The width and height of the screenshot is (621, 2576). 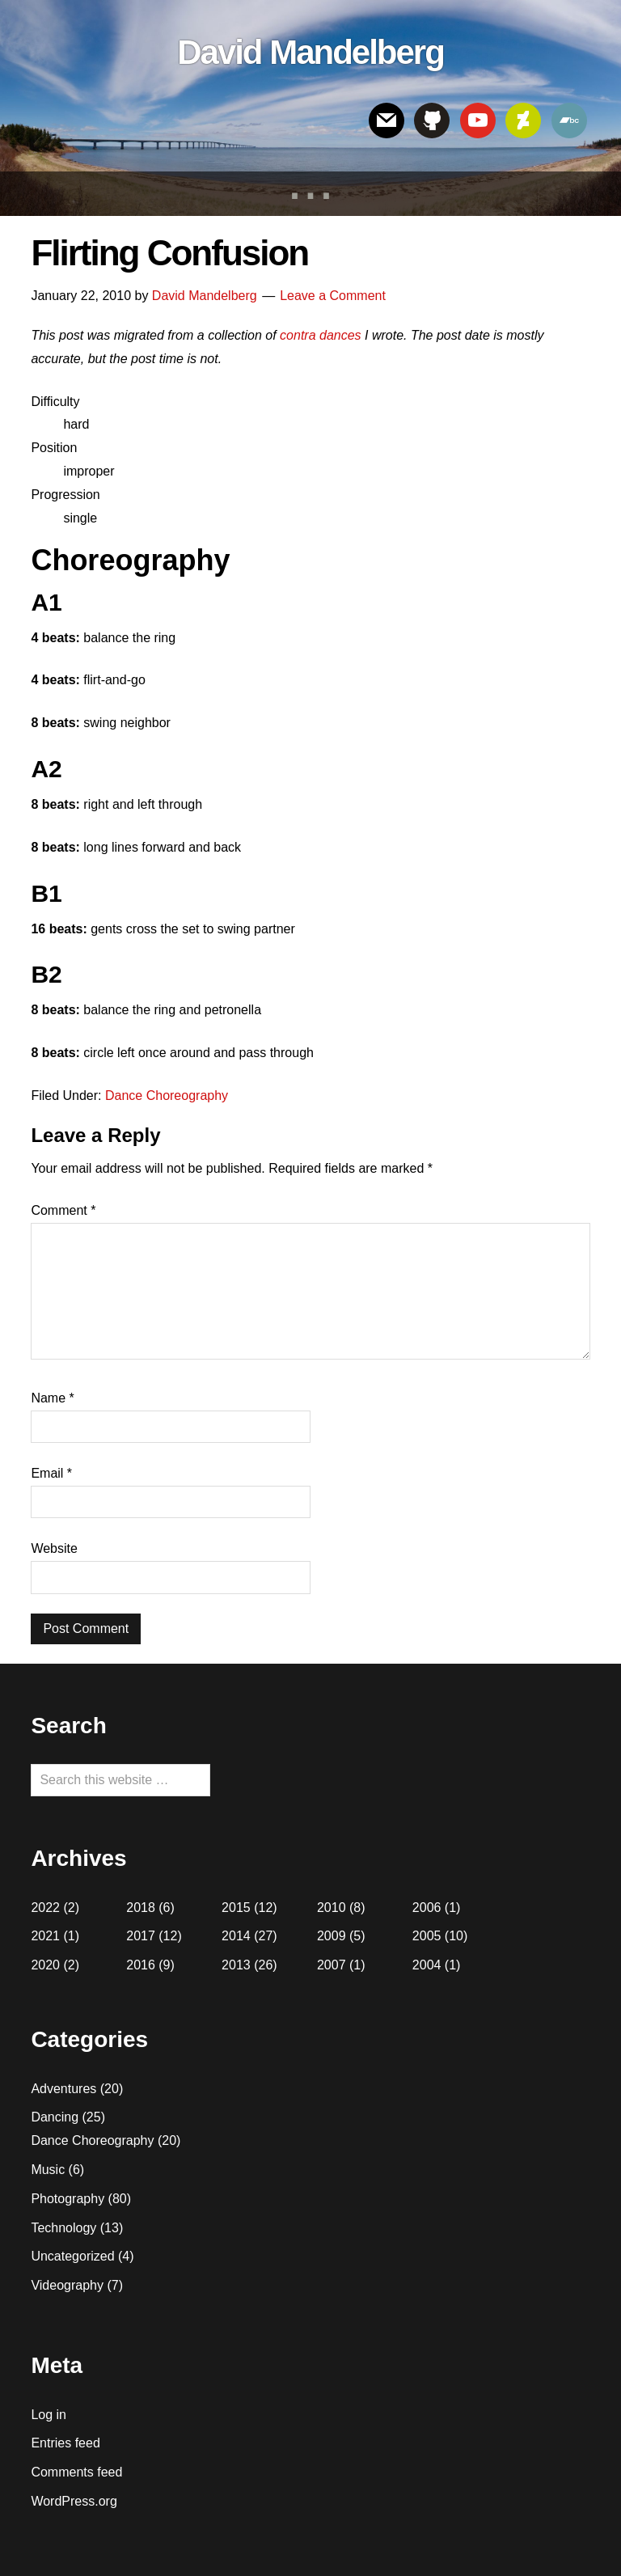 I want to click on 2005, so click(x=426, y=1936).